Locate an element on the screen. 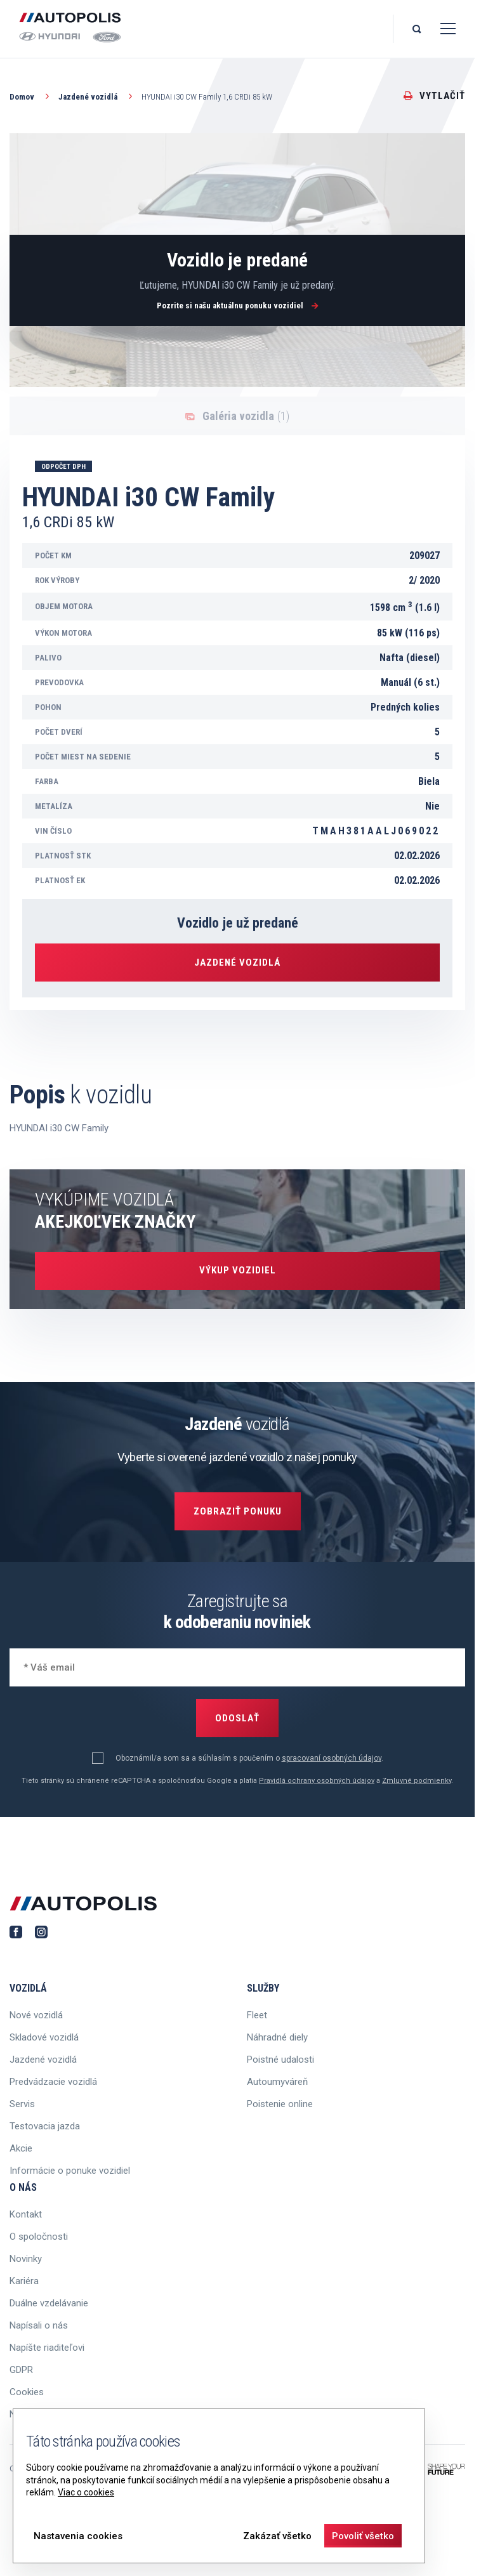  Poistné udalosti is located at coordinates (280, 2059).